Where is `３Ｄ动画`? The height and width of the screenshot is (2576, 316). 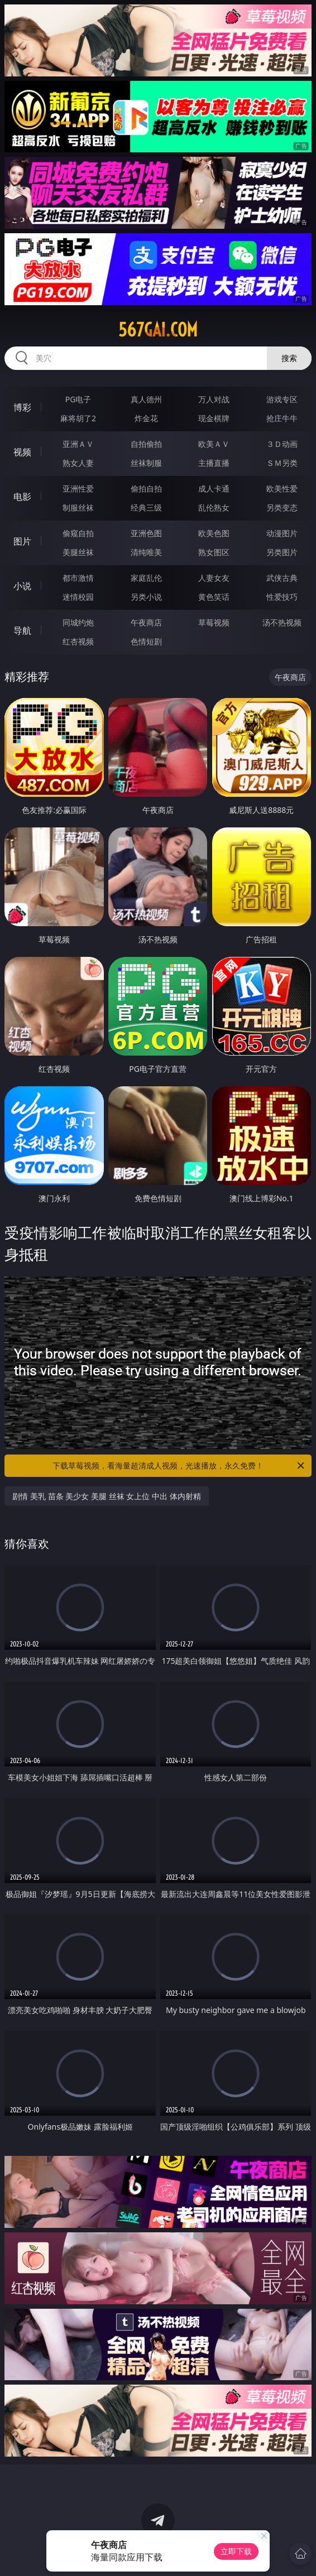
３Ｄ动画 is located at coordinates (282, 444).